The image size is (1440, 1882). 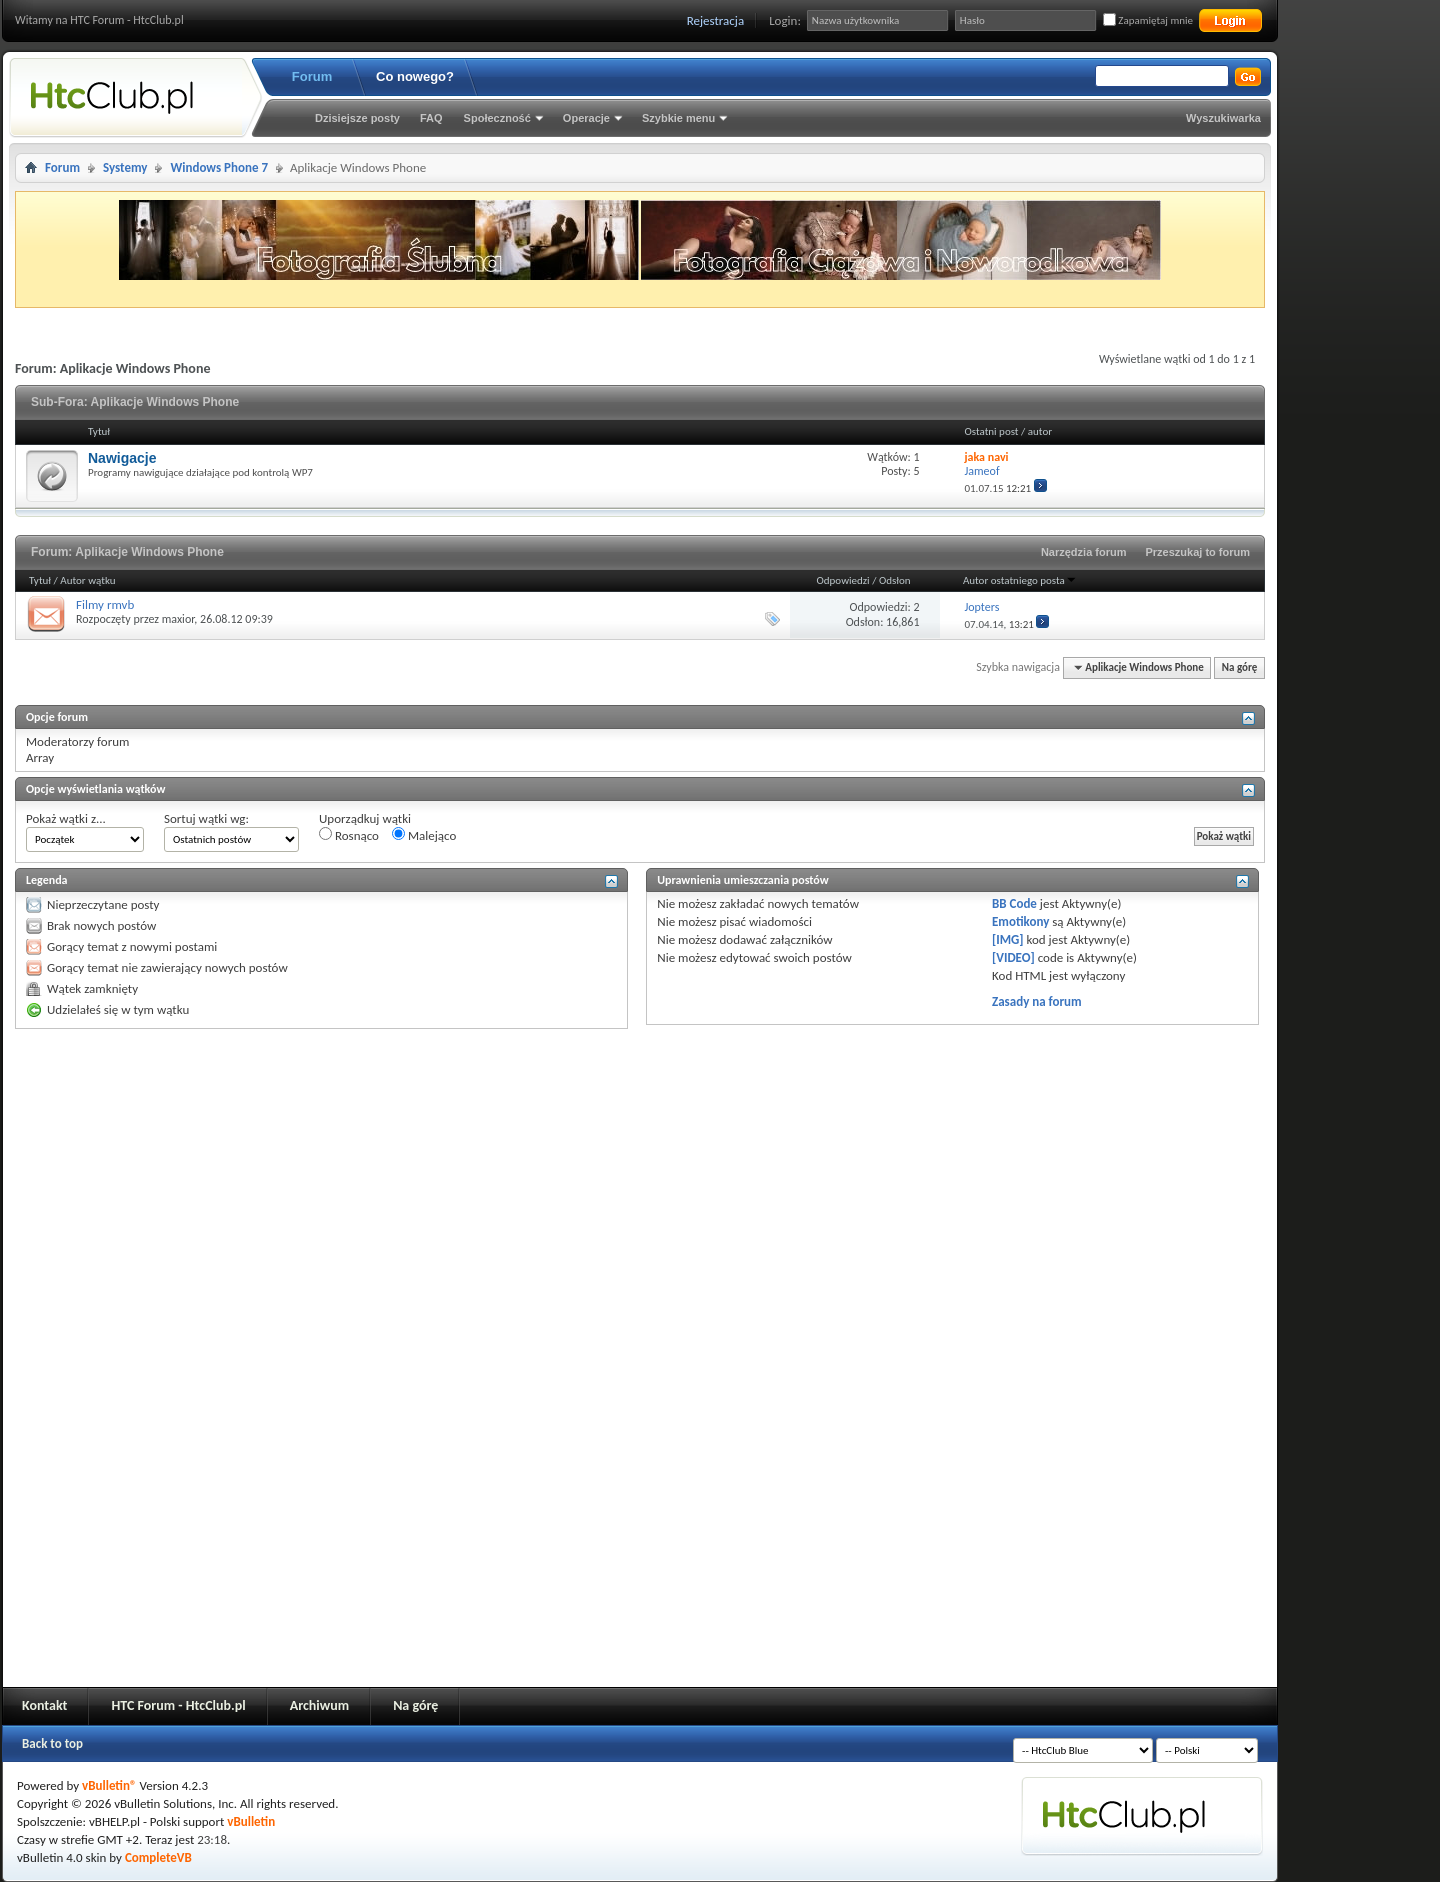 What do you see at coordinates (843, 580) in the screenshot?
I see `Odpowiedzi` at bounding box center [843, 580].